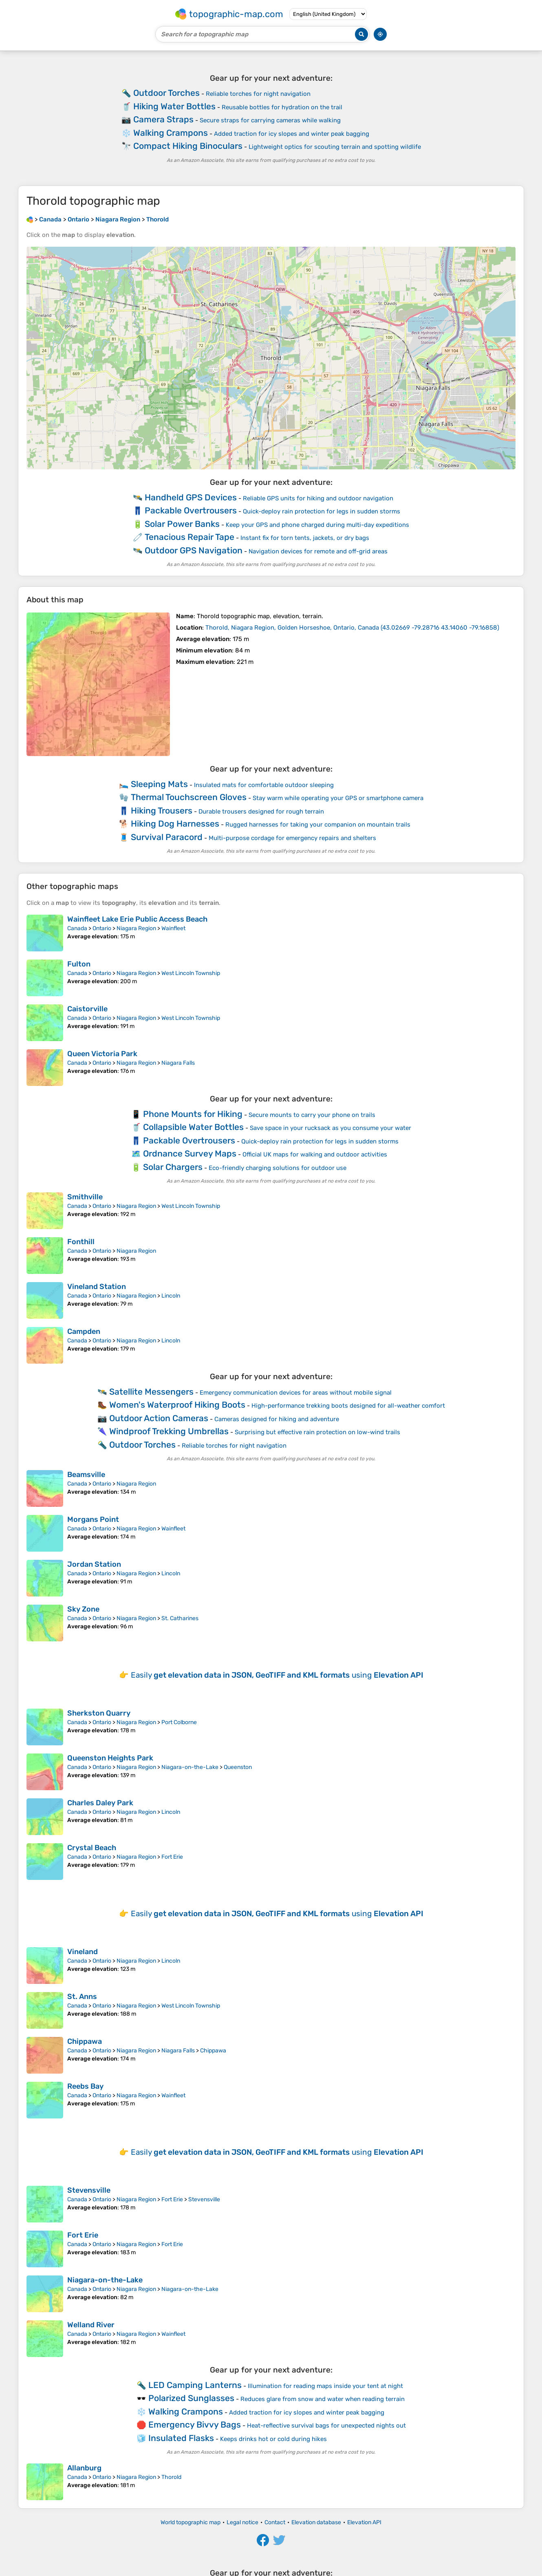 This screenshot has width=542, height=2576. I want to click on Secure mounts to carry your phone on trails, so click(312, 1115).